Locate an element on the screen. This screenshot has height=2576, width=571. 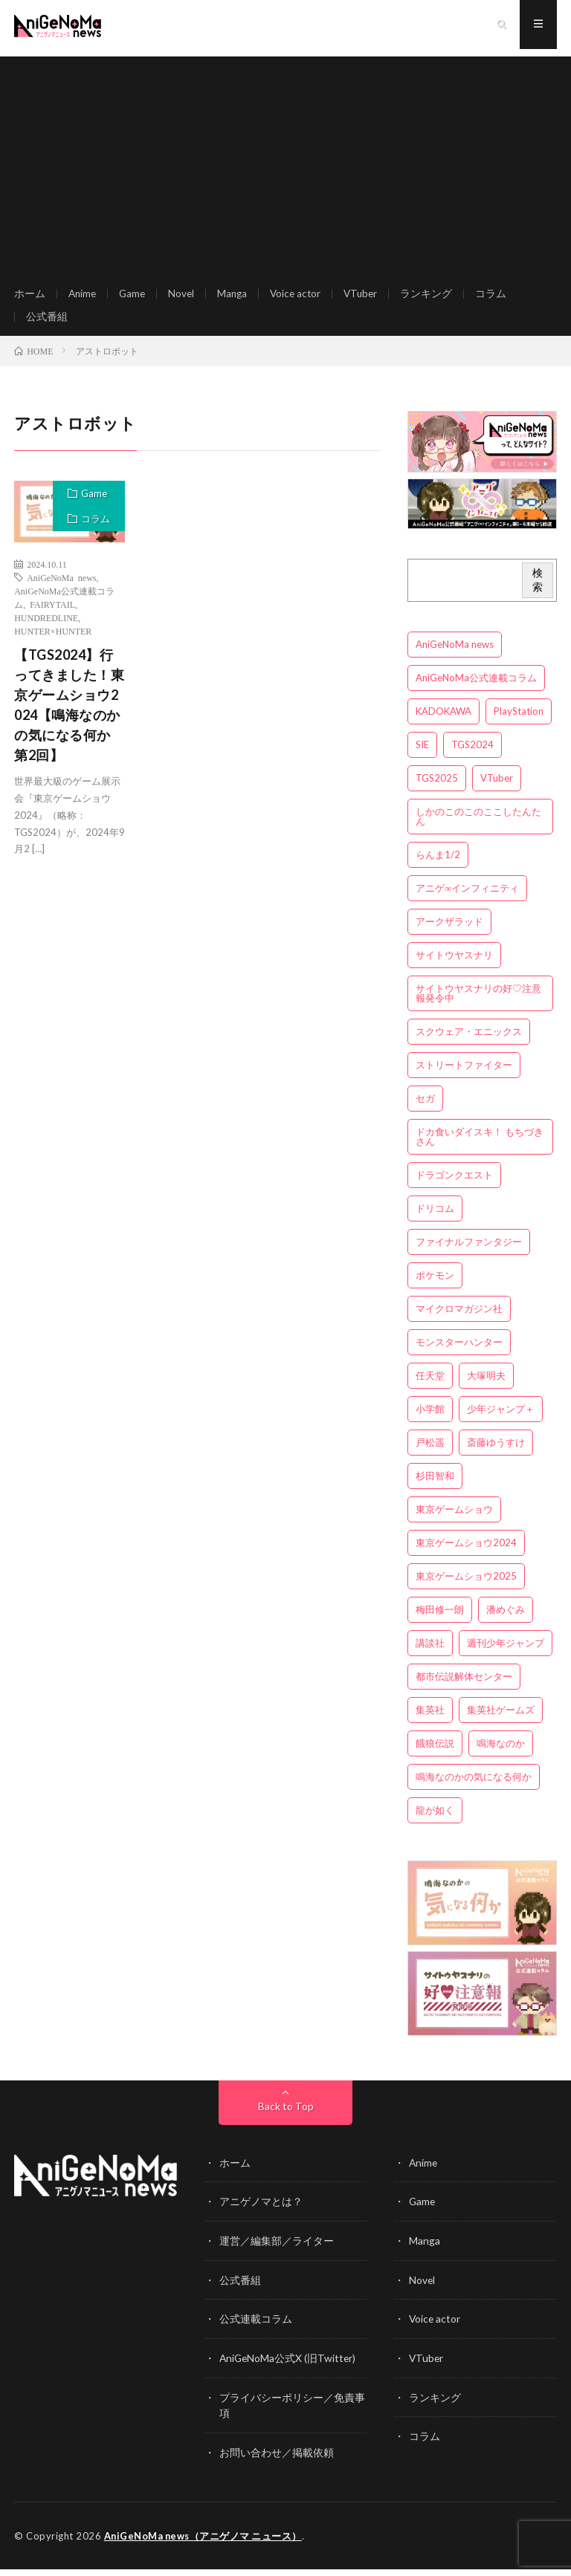
鳴海なのか [鳴海なのか (25個の項目)] is located at coordinates (501, 1755).